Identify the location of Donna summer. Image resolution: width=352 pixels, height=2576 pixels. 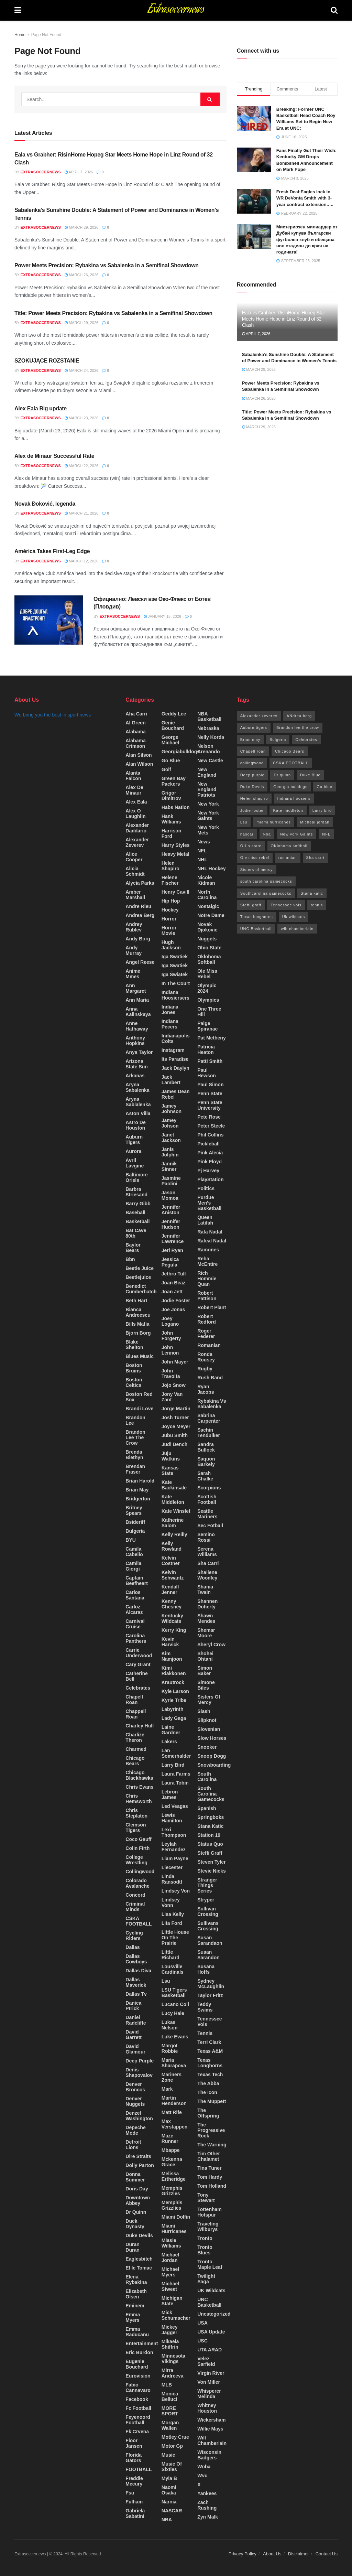
(135, 2176).